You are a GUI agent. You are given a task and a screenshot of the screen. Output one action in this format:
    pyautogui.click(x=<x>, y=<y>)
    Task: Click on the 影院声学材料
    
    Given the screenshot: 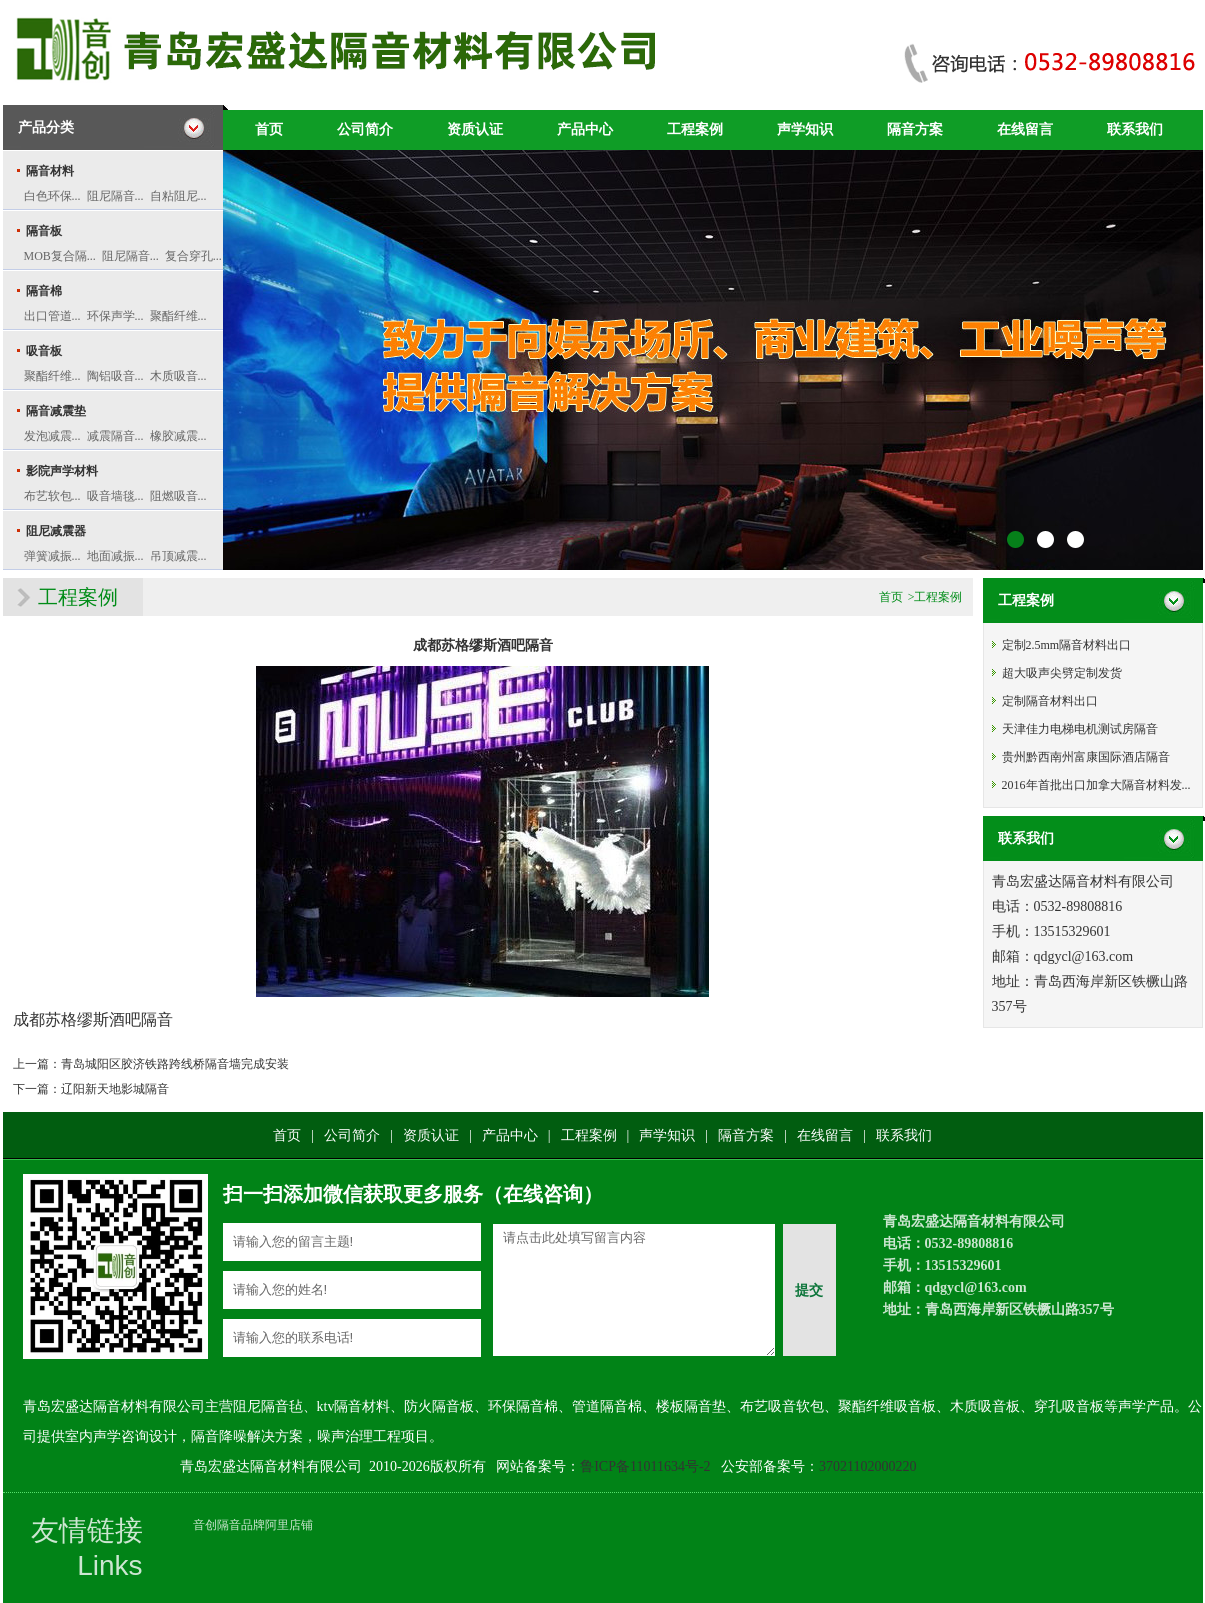 What is the action you would take?
    pyautogui.click(x=62, y=471)
    